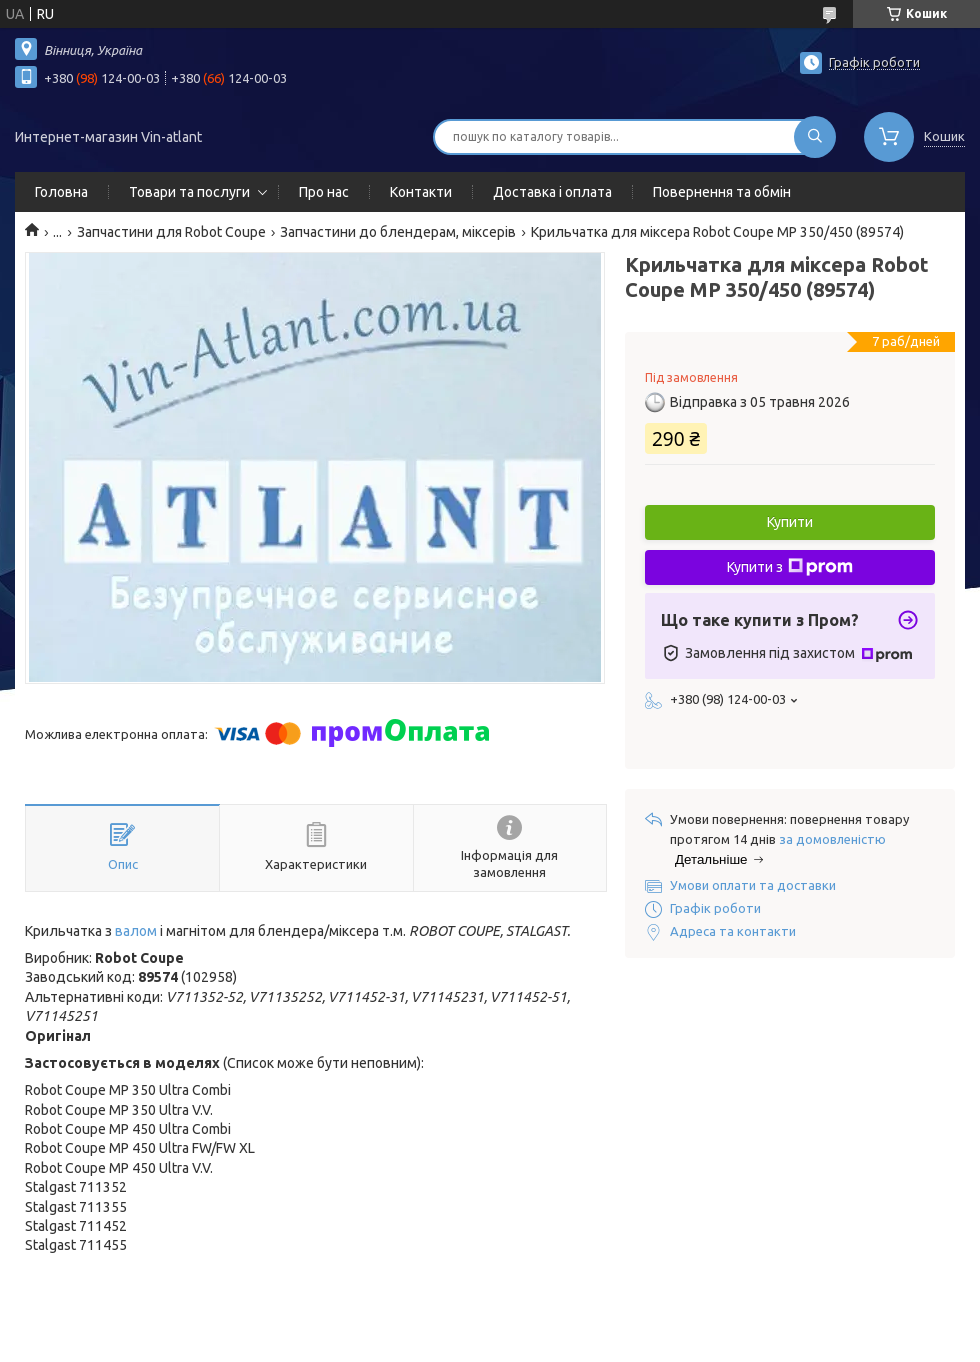 The image size is (980, 1362). What do you see at coordinates (552, 192) in the screenshot?
I see `Доставка і оплата` at bounding box center [552, 192].